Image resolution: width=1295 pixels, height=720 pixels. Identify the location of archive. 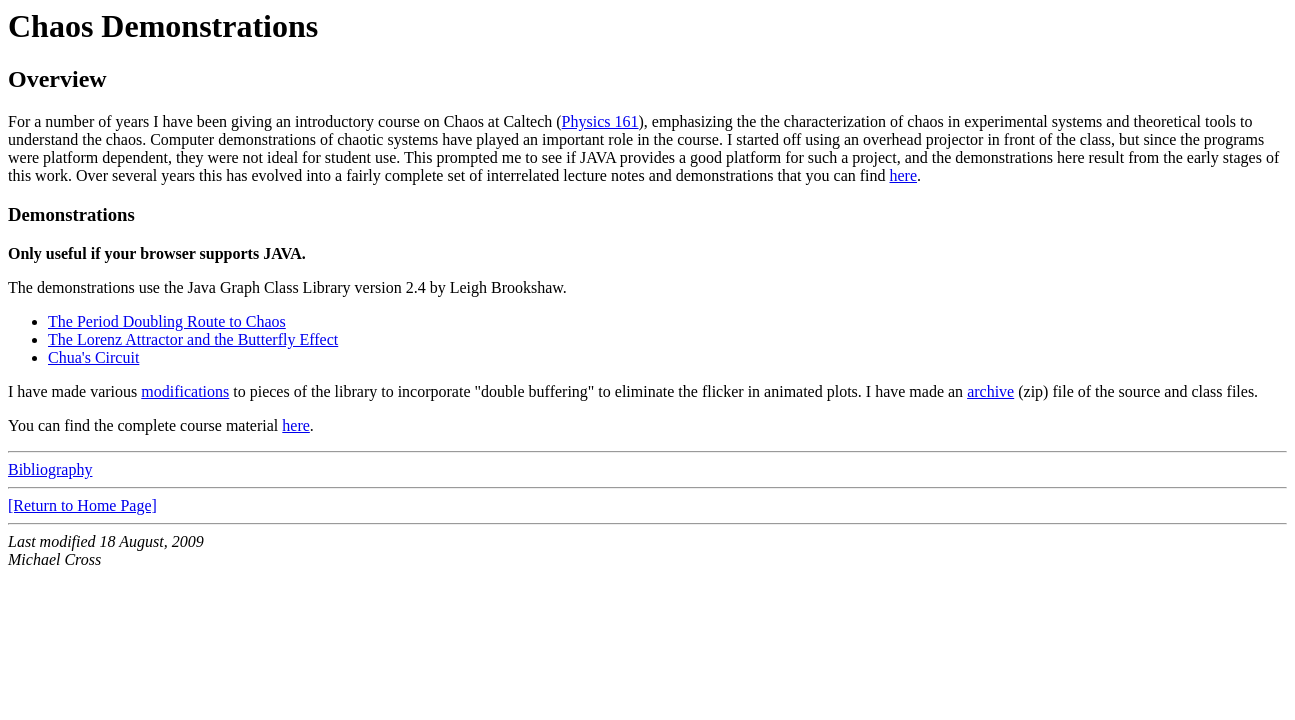
(990, 391).